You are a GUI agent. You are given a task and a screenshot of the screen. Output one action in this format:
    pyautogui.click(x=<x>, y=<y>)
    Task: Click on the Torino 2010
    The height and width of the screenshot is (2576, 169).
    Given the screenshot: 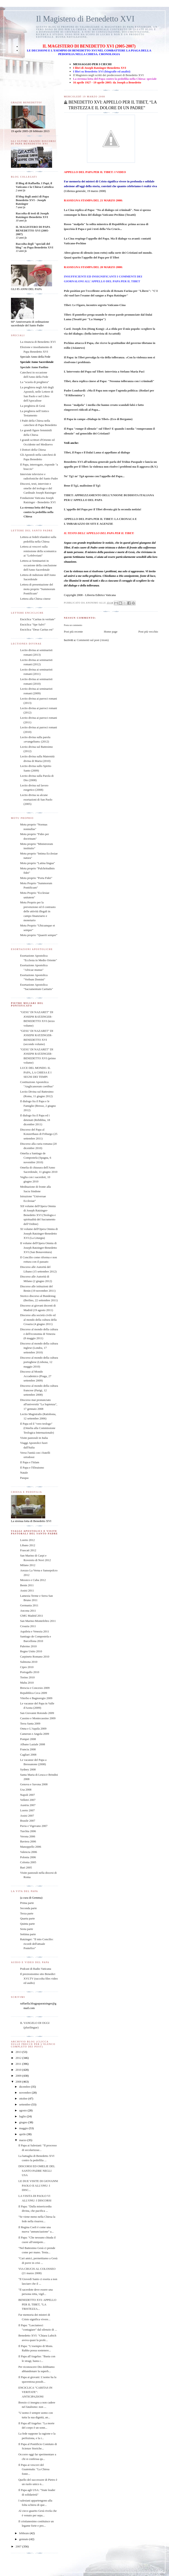 What is the action you would take?
    pyautogui.click(x=27, y=1677)
    